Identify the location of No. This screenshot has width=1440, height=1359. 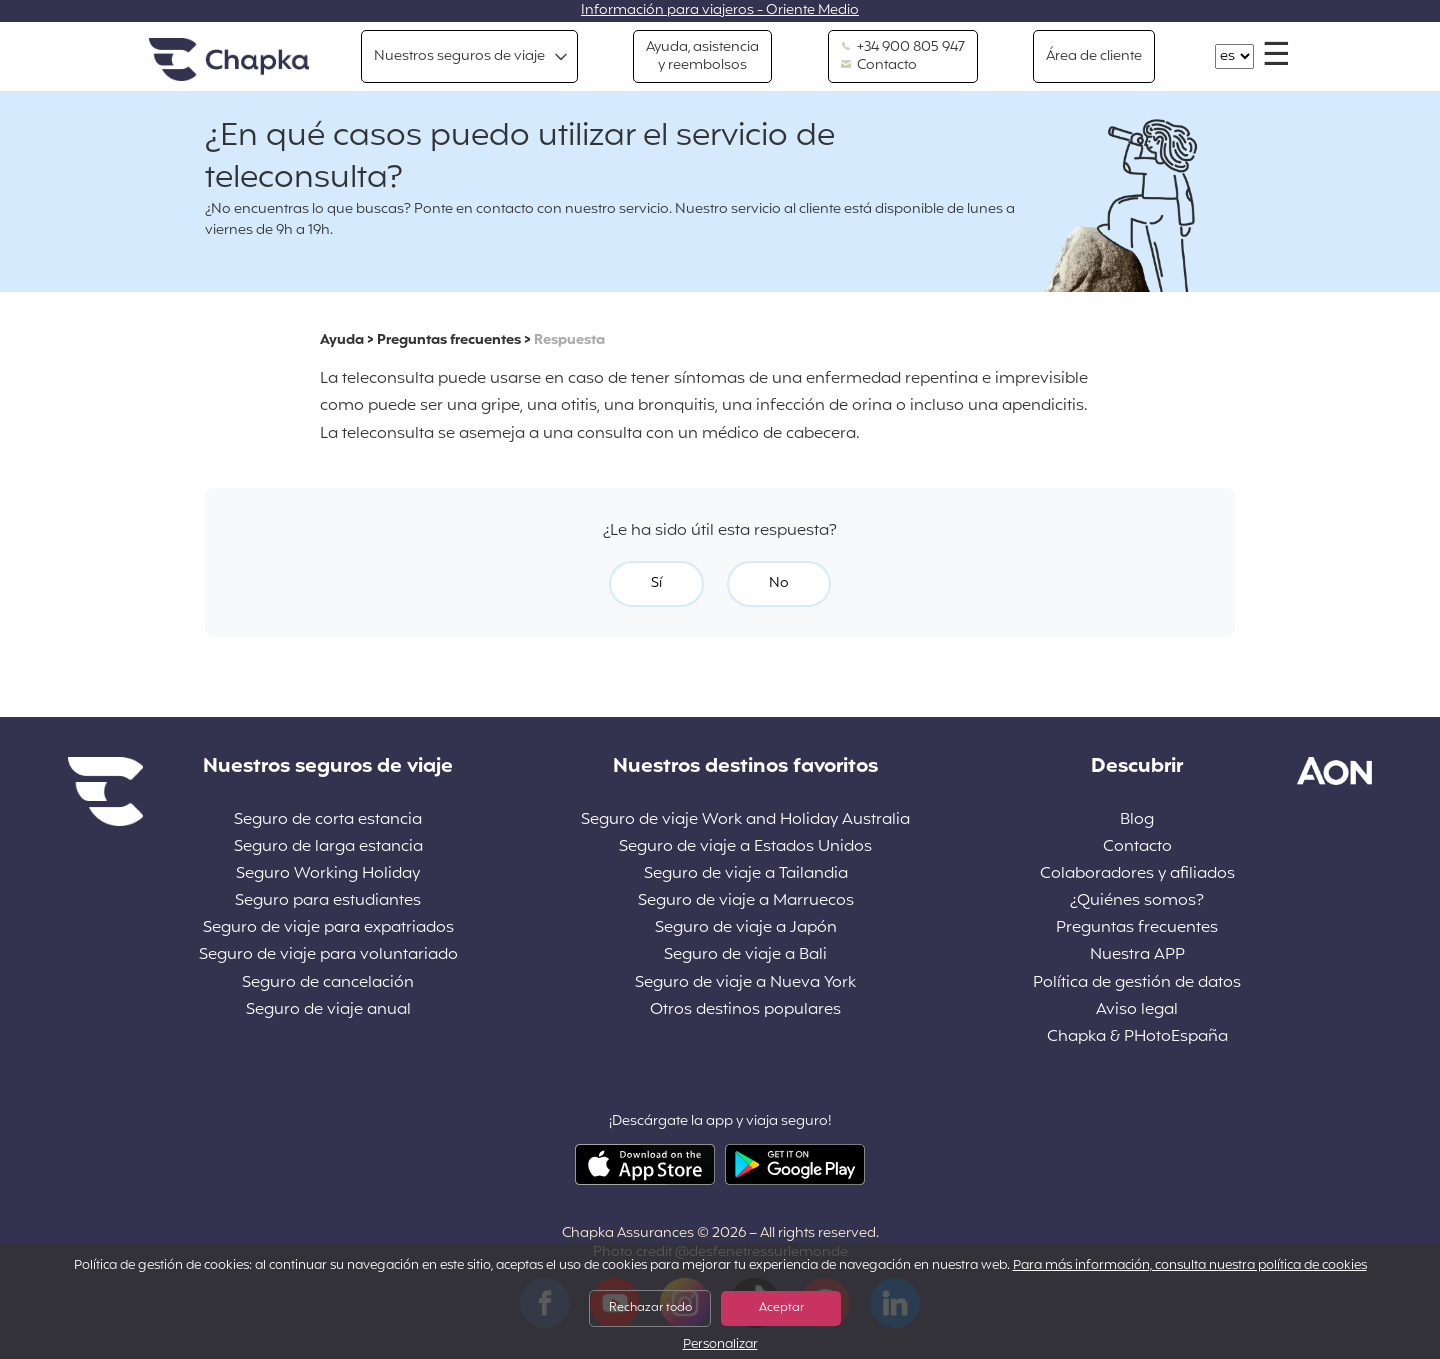
(779, 583).